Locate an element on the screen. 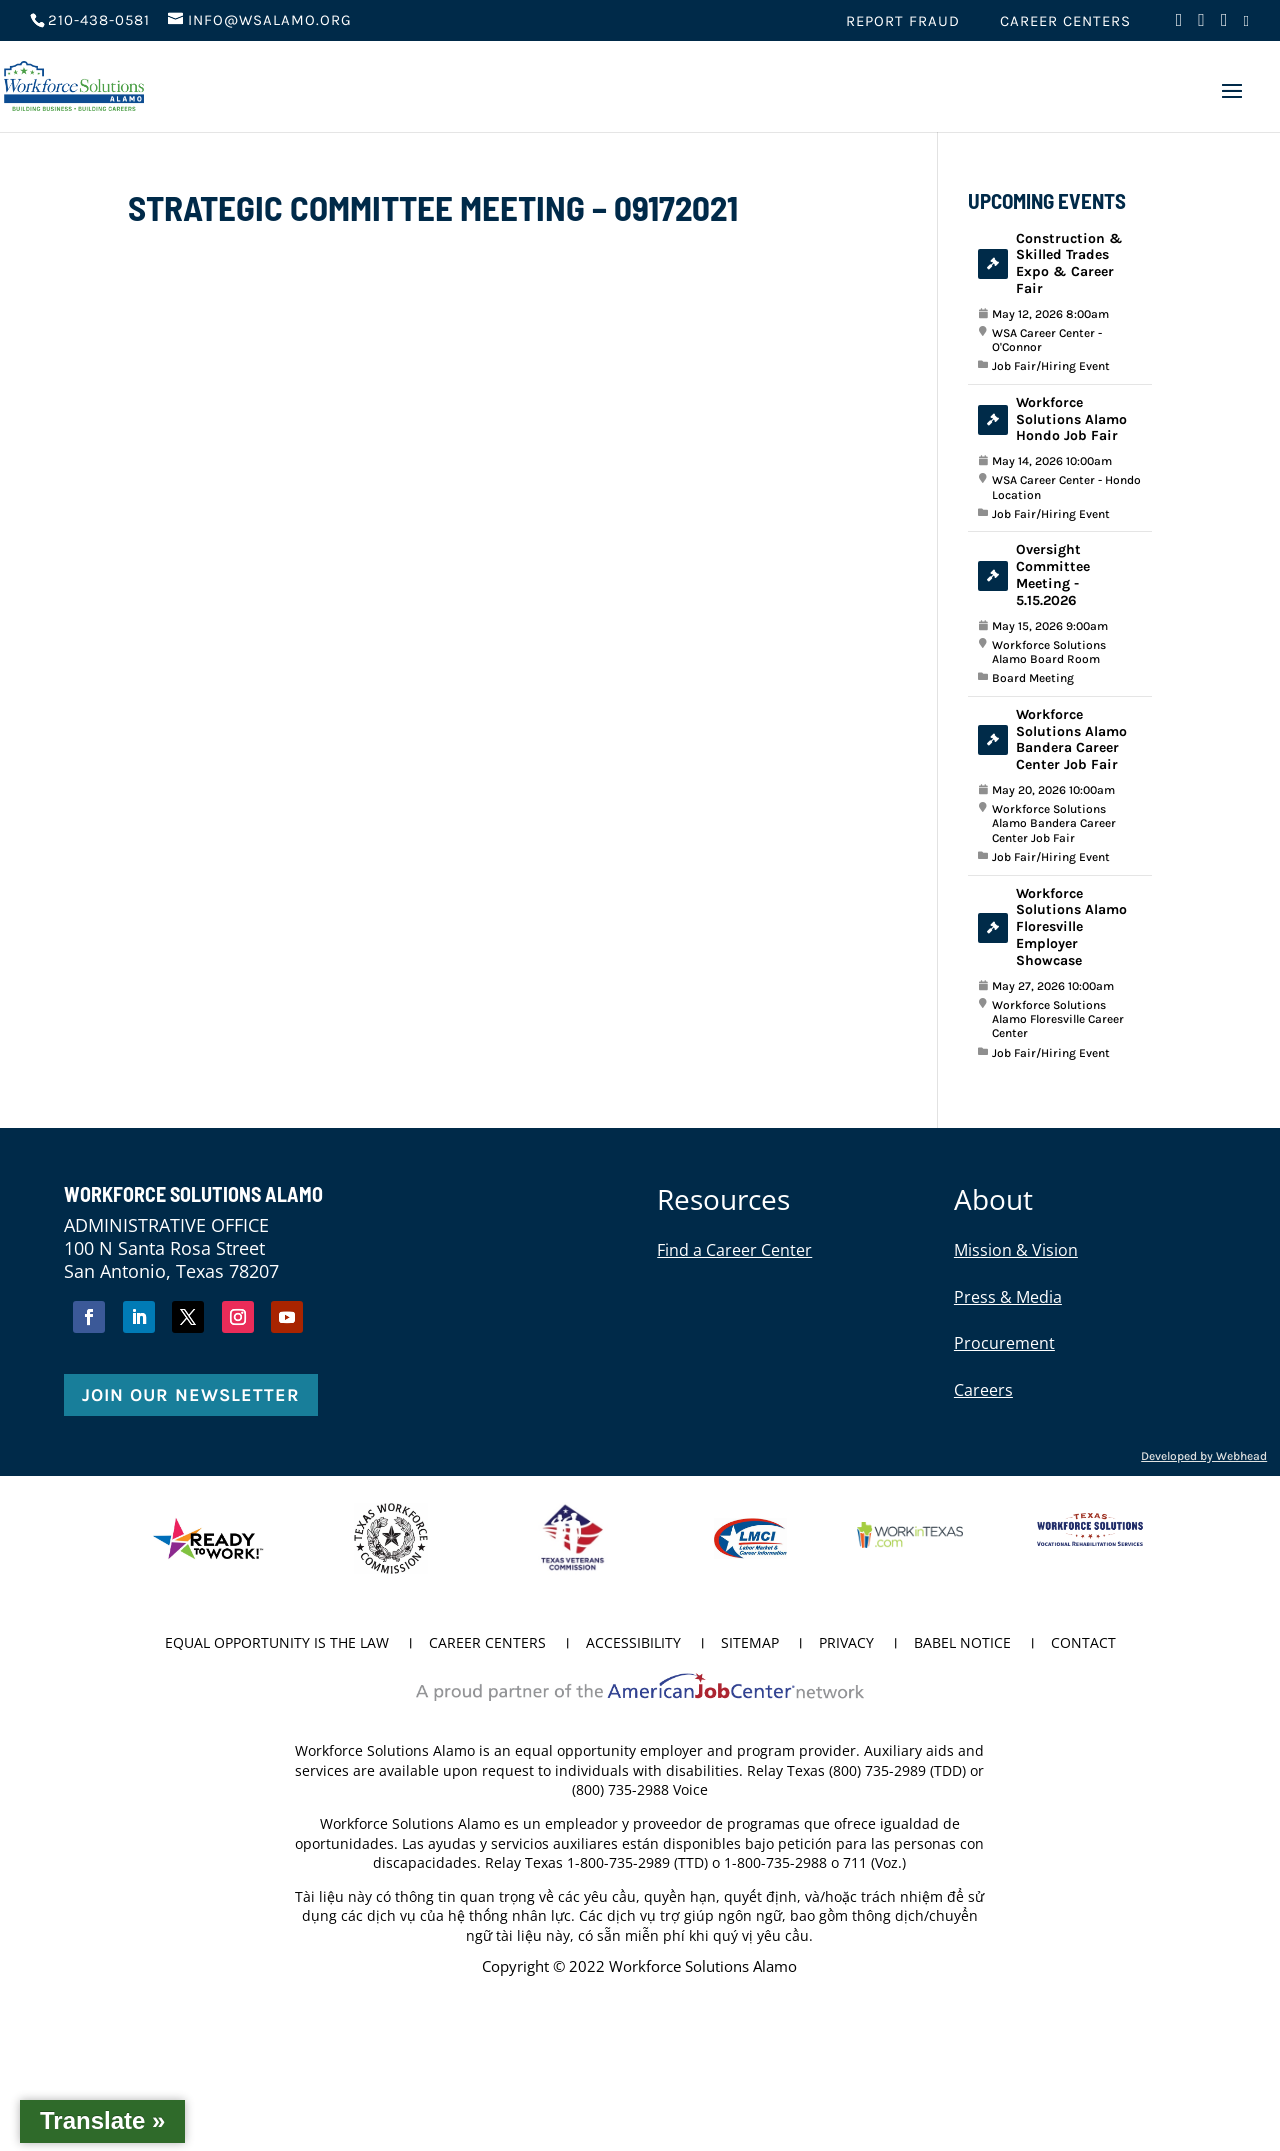 The image size is (1280, 2151). Sitemap is located at coordinates (750, 1644).